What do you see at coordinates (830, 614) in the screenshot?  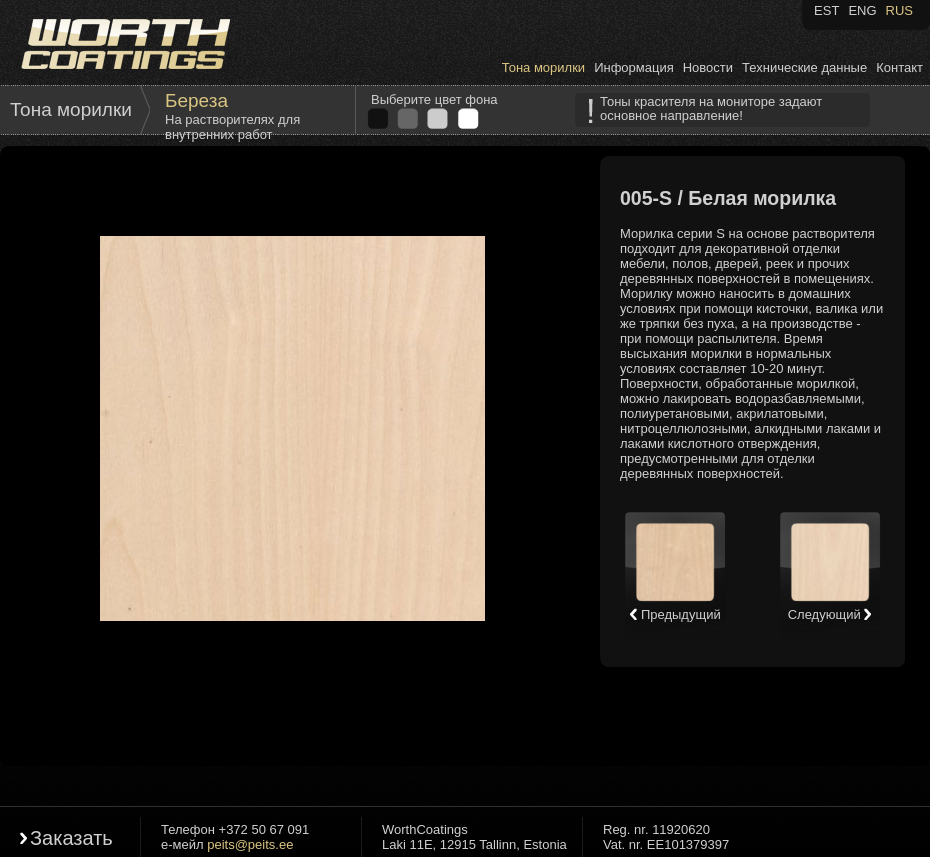 I see `Следующий` at bounding box center [830, 614].